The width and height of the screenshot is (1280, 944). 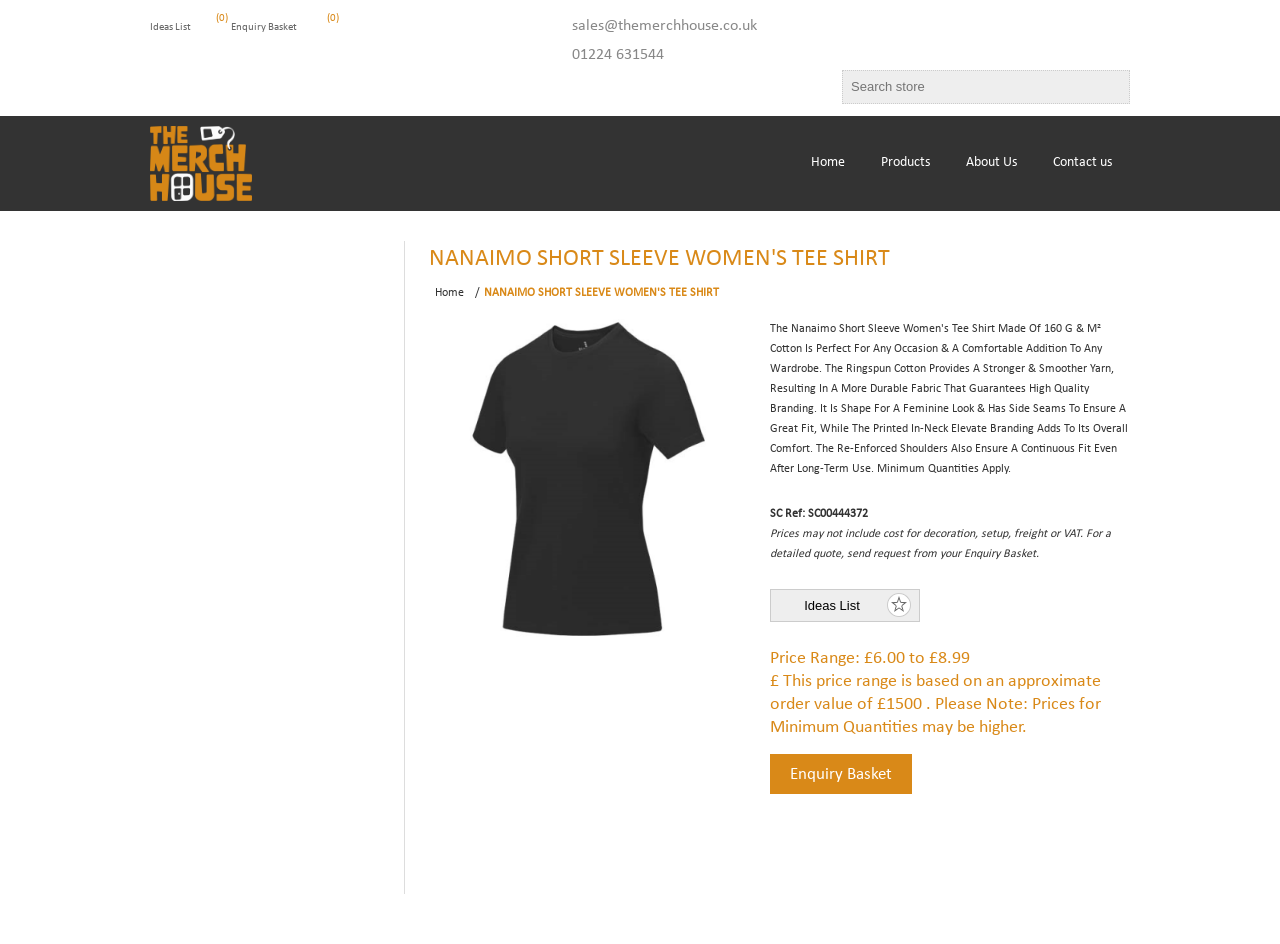 I want to click on Price Range:, so click(x=815, y=658).